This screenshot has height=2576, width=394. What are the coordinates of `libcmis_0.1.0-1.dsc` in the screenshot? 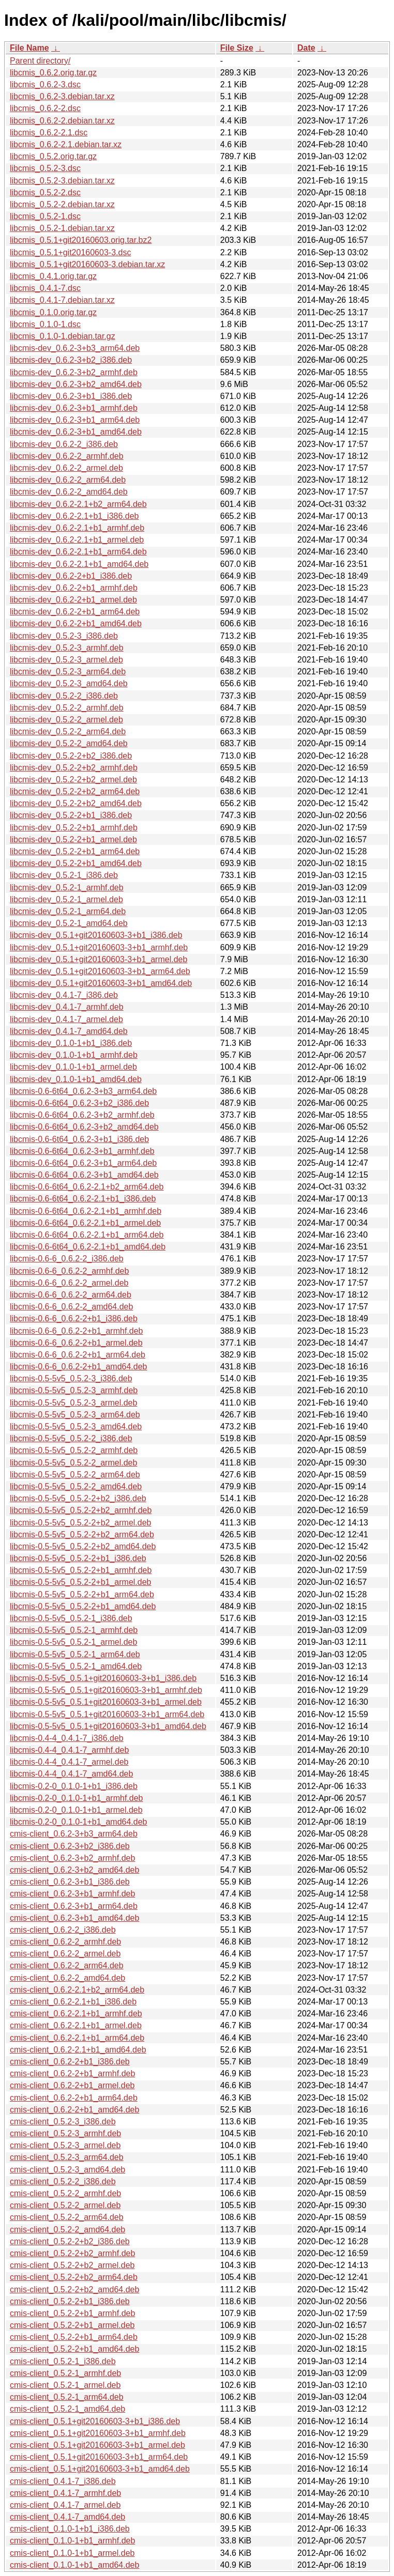 It's located at (45, 324).